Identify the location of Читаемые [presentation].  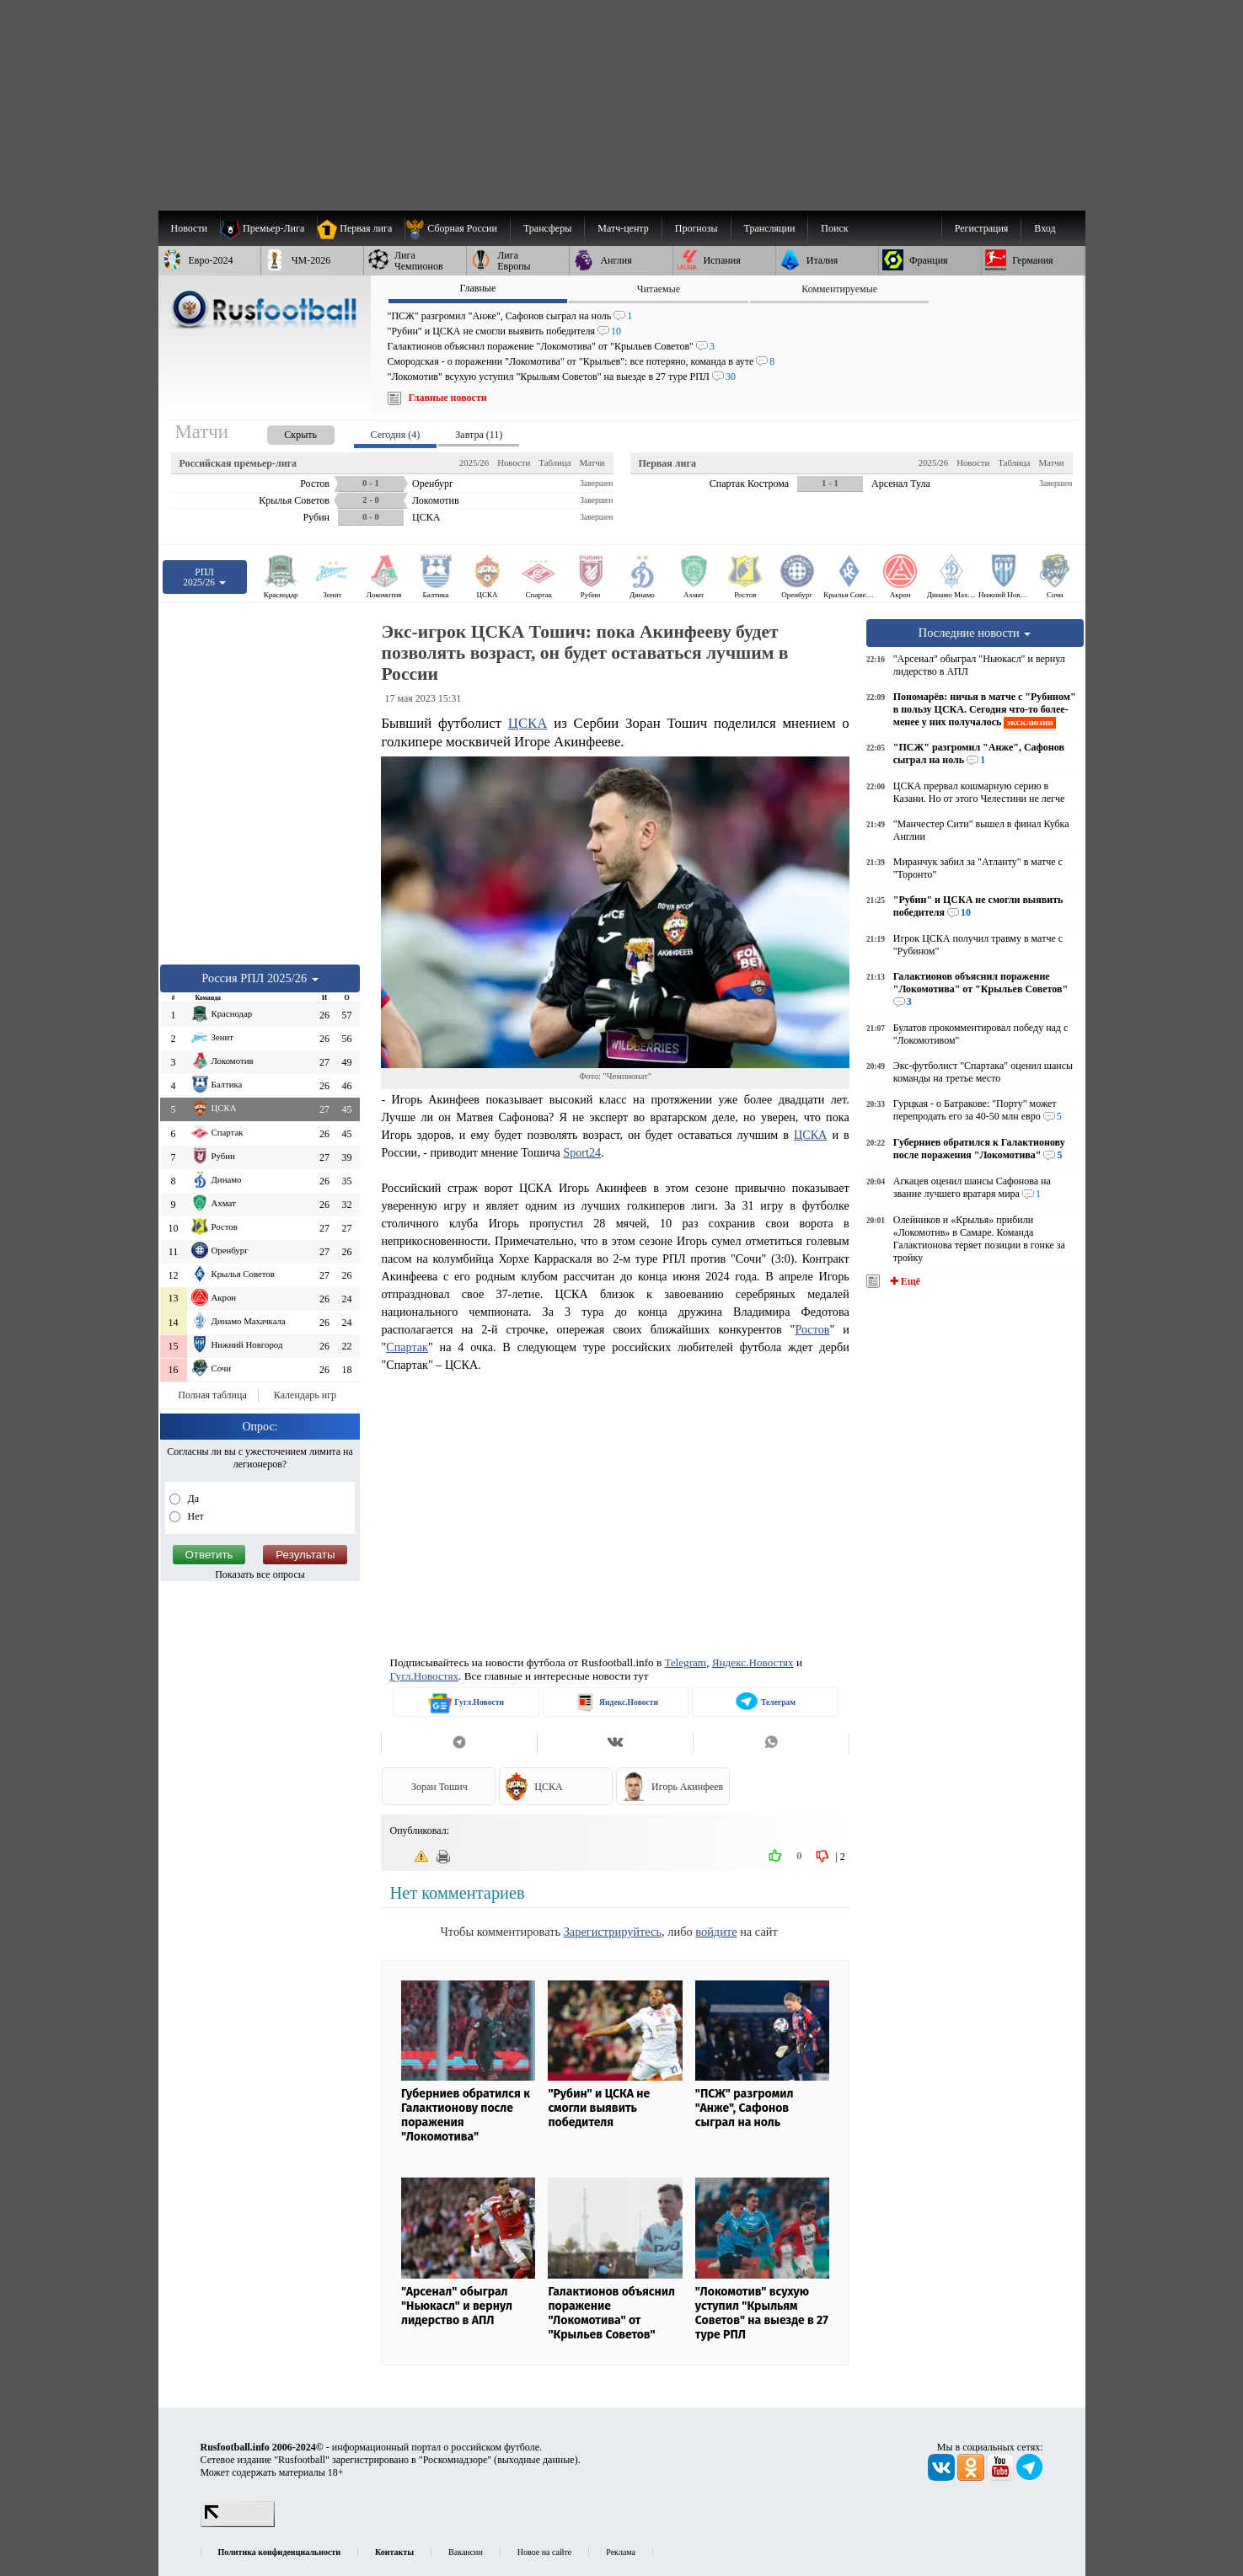
(658, 289).